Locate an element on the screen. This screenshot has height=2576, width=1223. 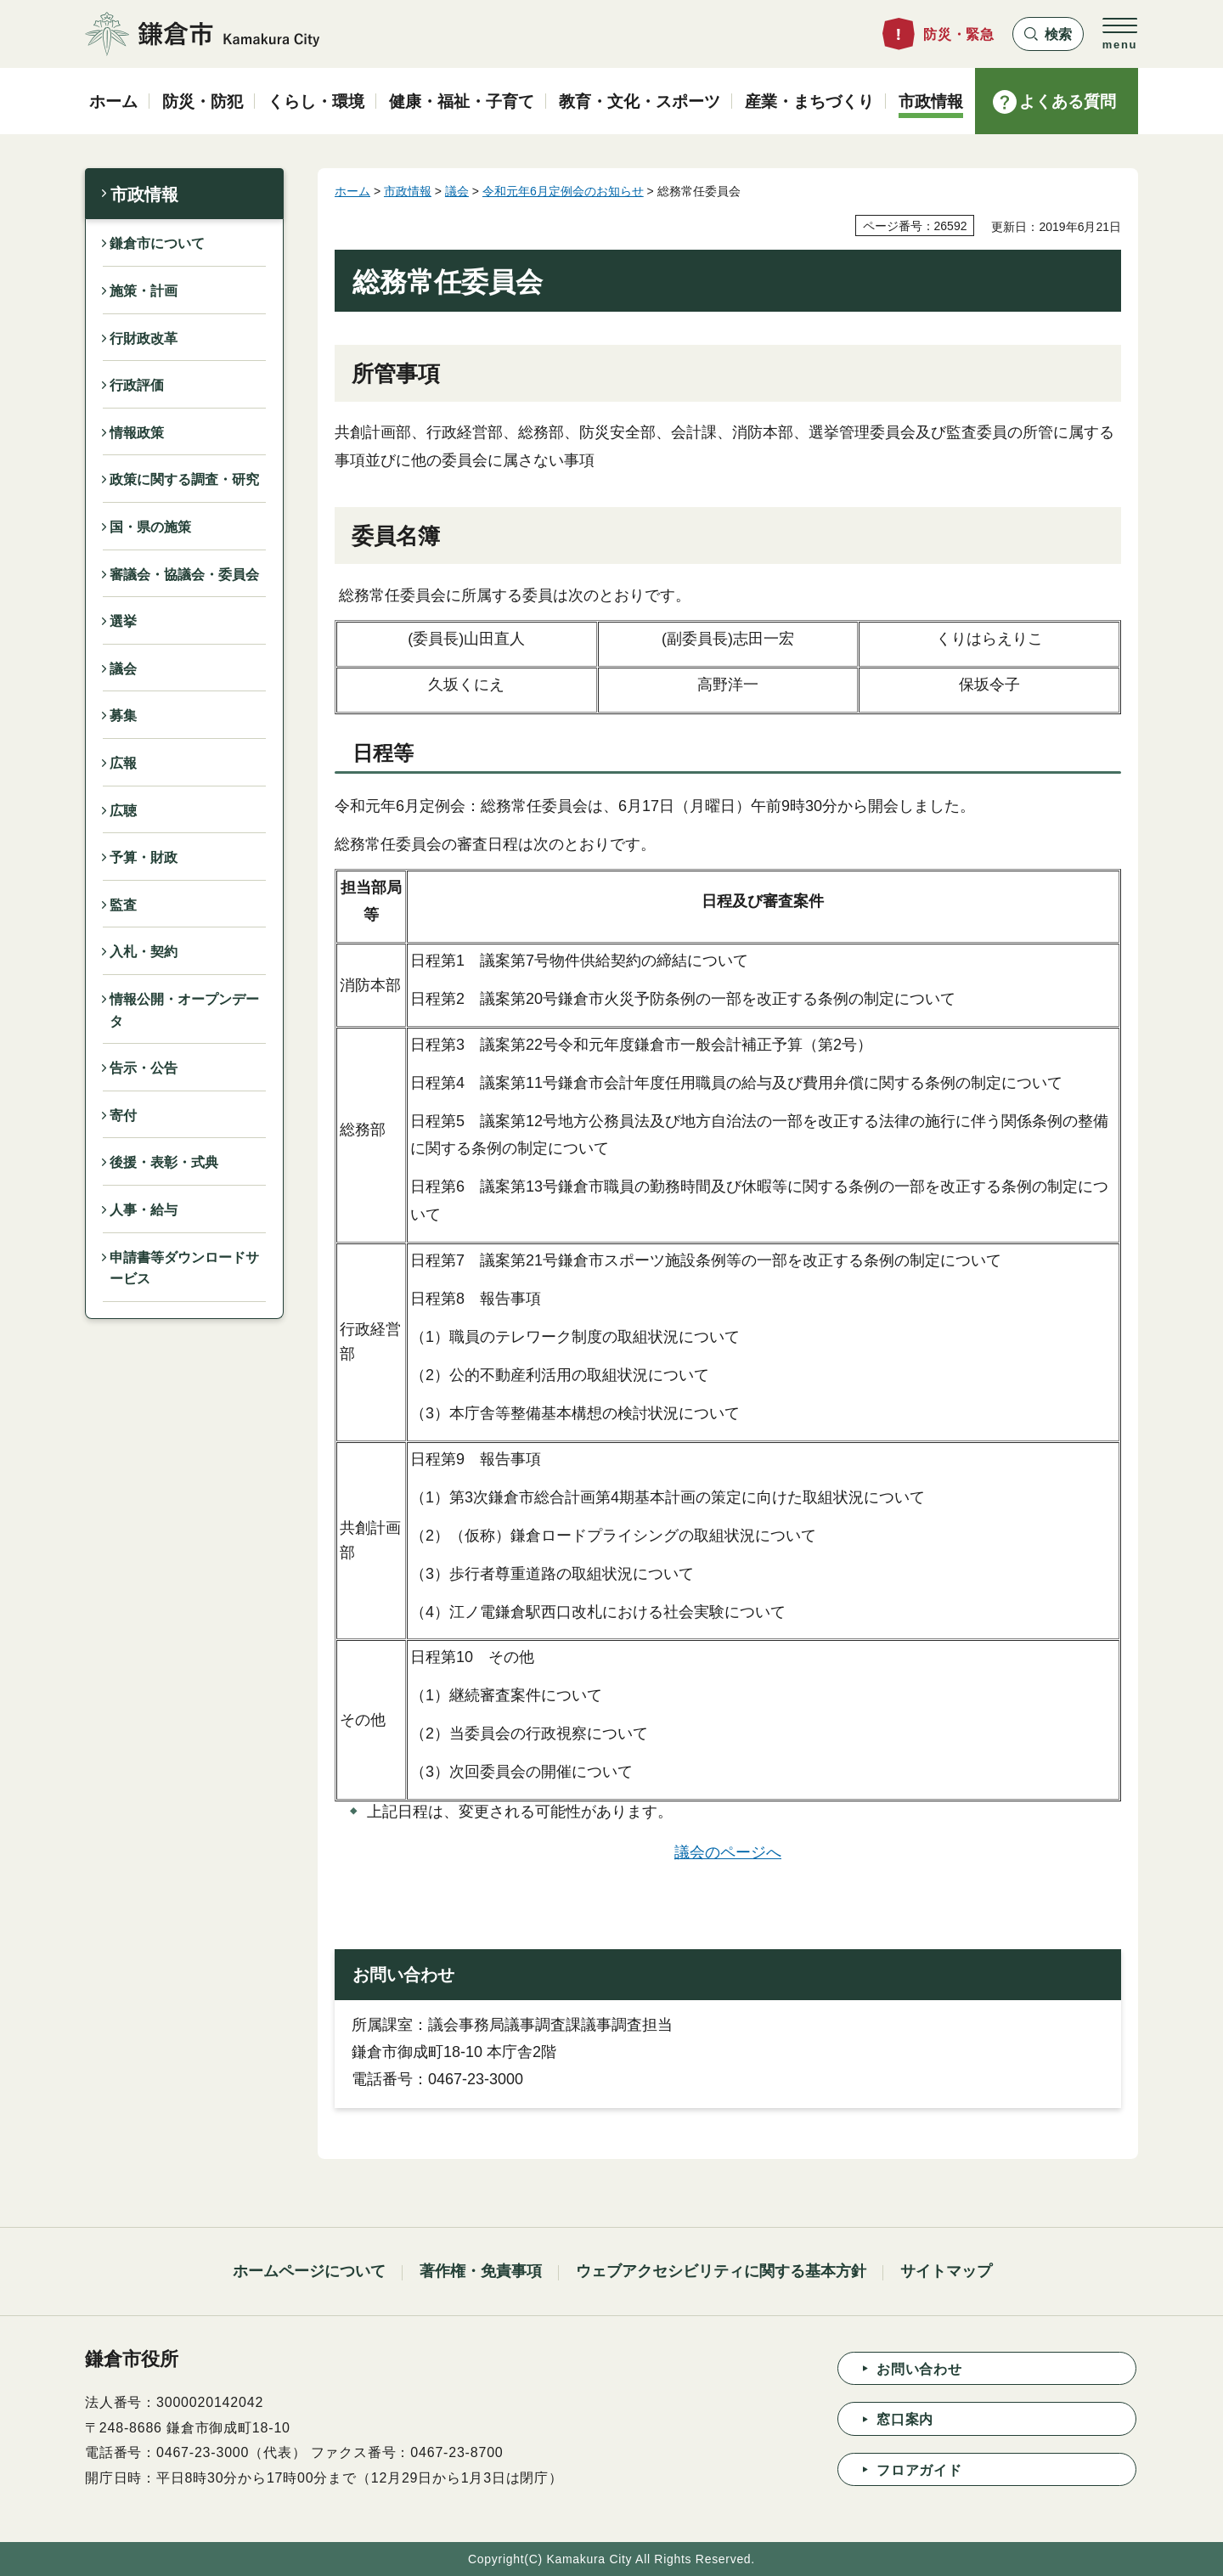
告示・公告 is located at coordinates (144, 1068).